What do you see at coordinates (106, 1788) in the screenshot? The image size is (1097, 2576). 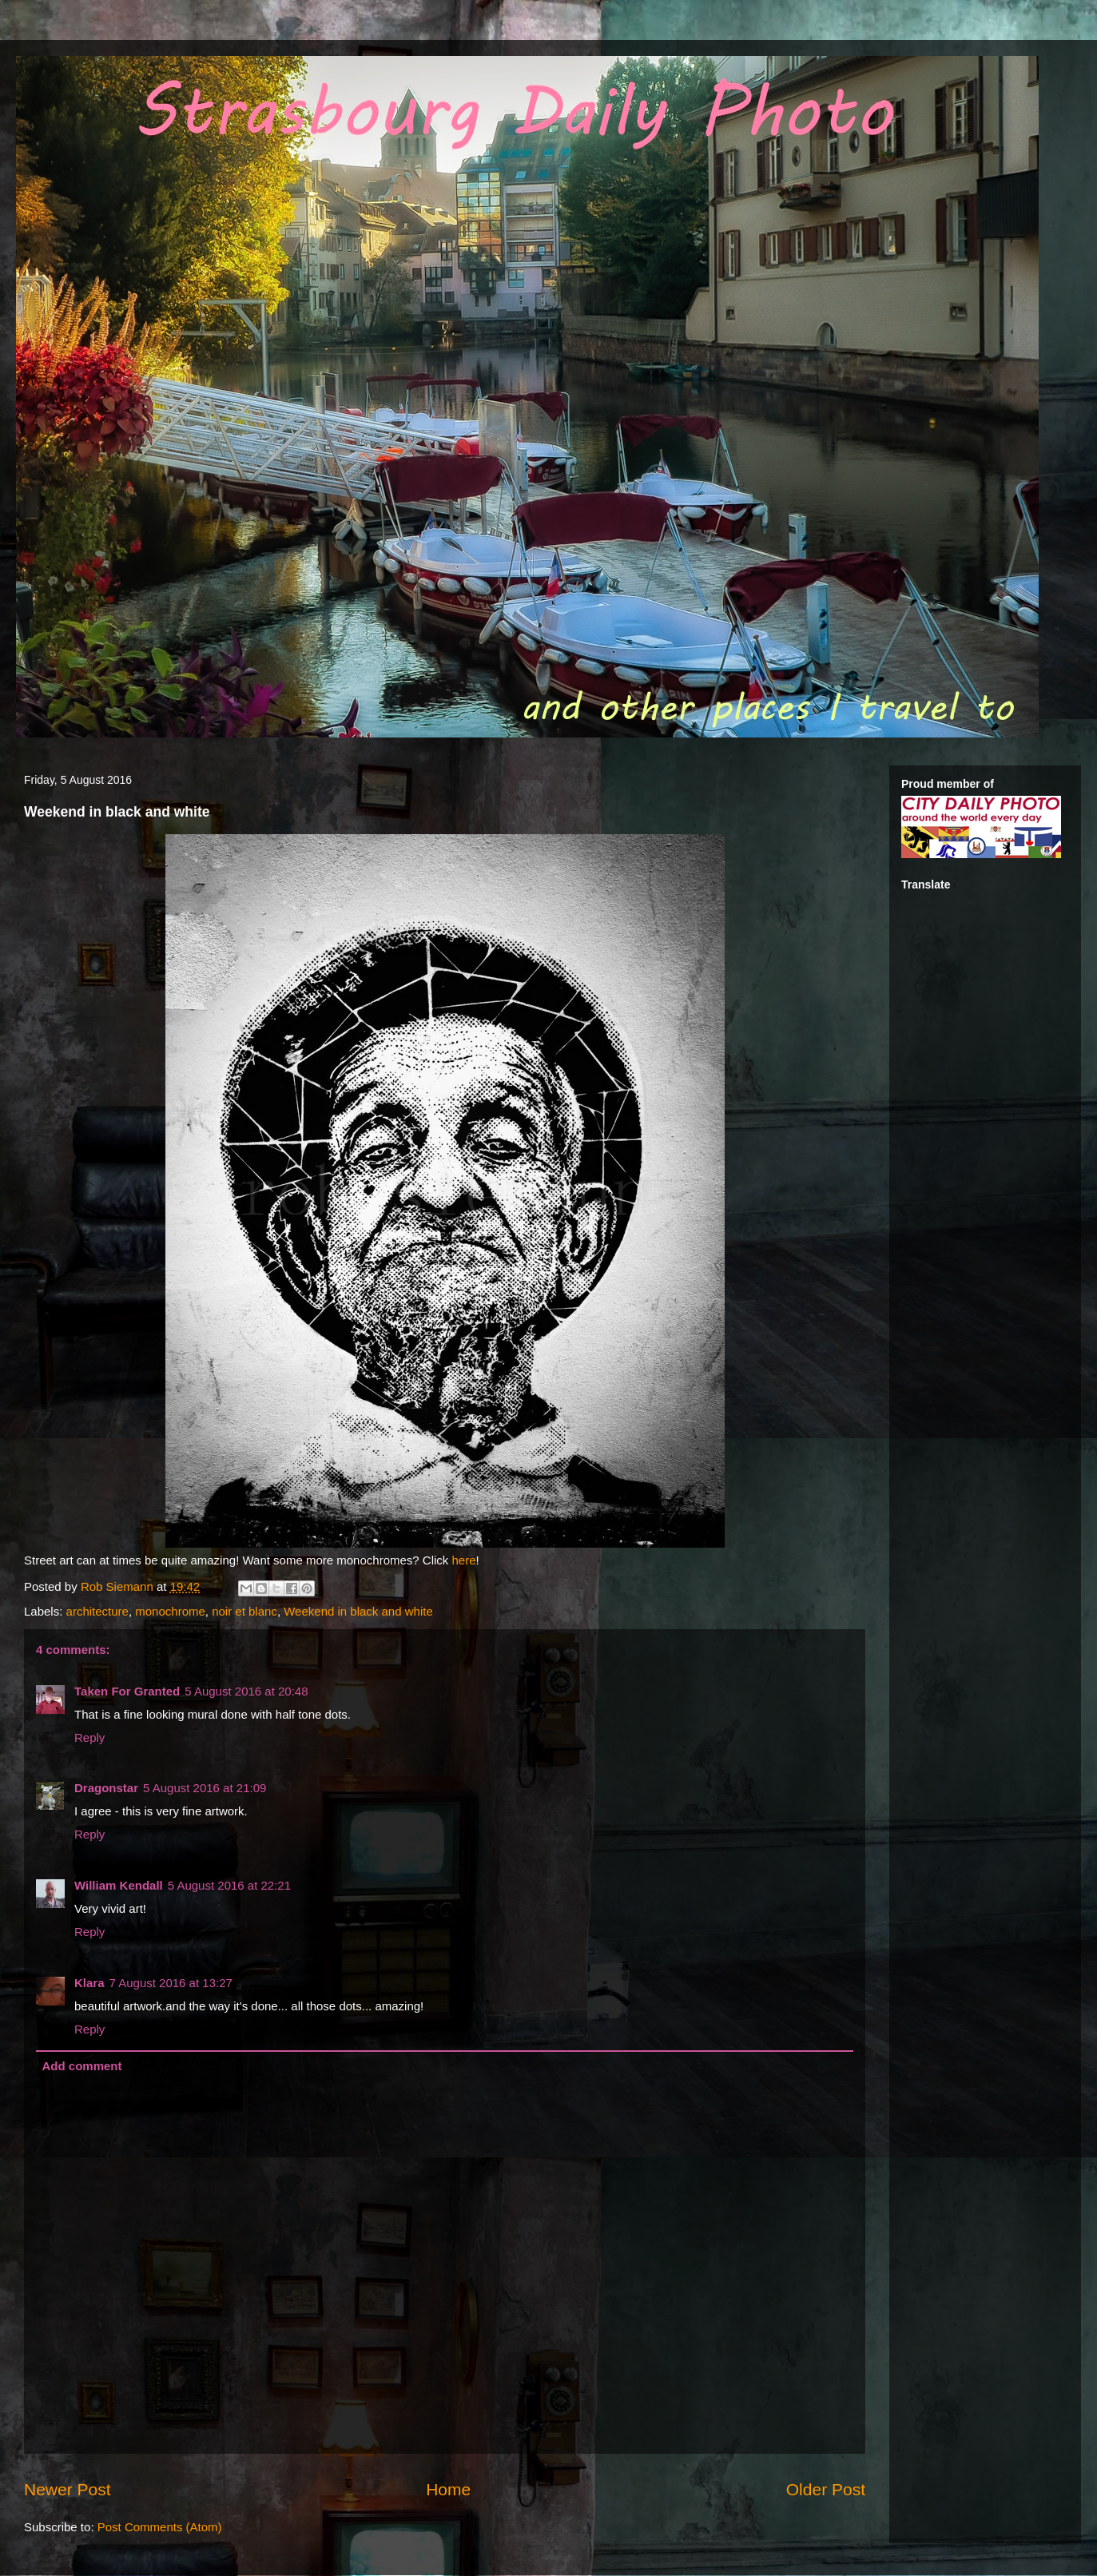 I see `Dragonstar` at bounding box center [106, 1788].